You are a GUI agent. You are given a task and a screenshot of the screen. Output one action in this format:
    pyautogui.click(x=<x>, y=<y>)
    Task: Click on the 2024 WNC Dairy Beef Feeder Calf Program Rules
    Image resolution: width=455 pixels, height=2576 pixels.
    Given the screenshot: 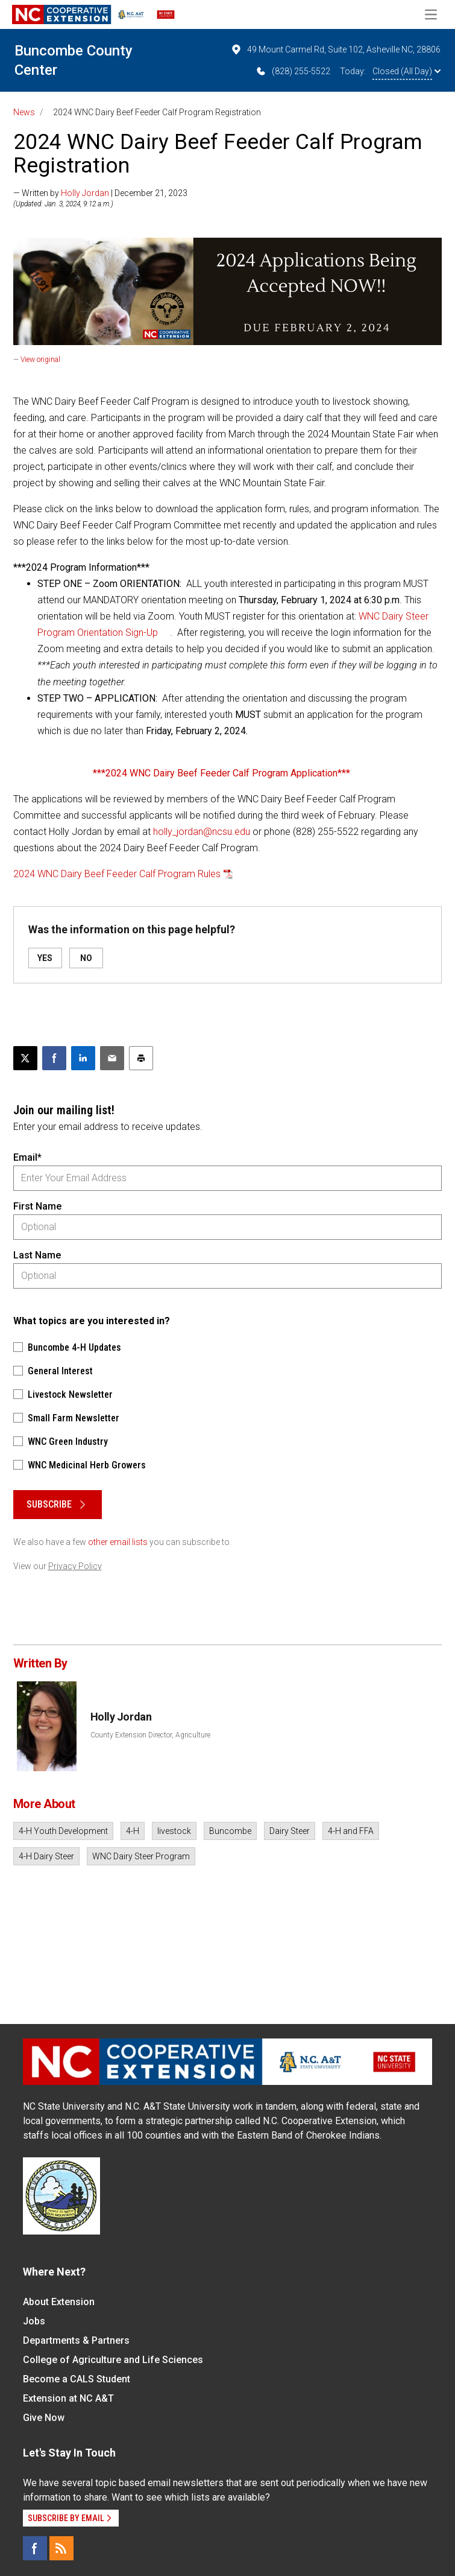 What is the action you would take?
    pyautogui.click(x=117, y=874)
    